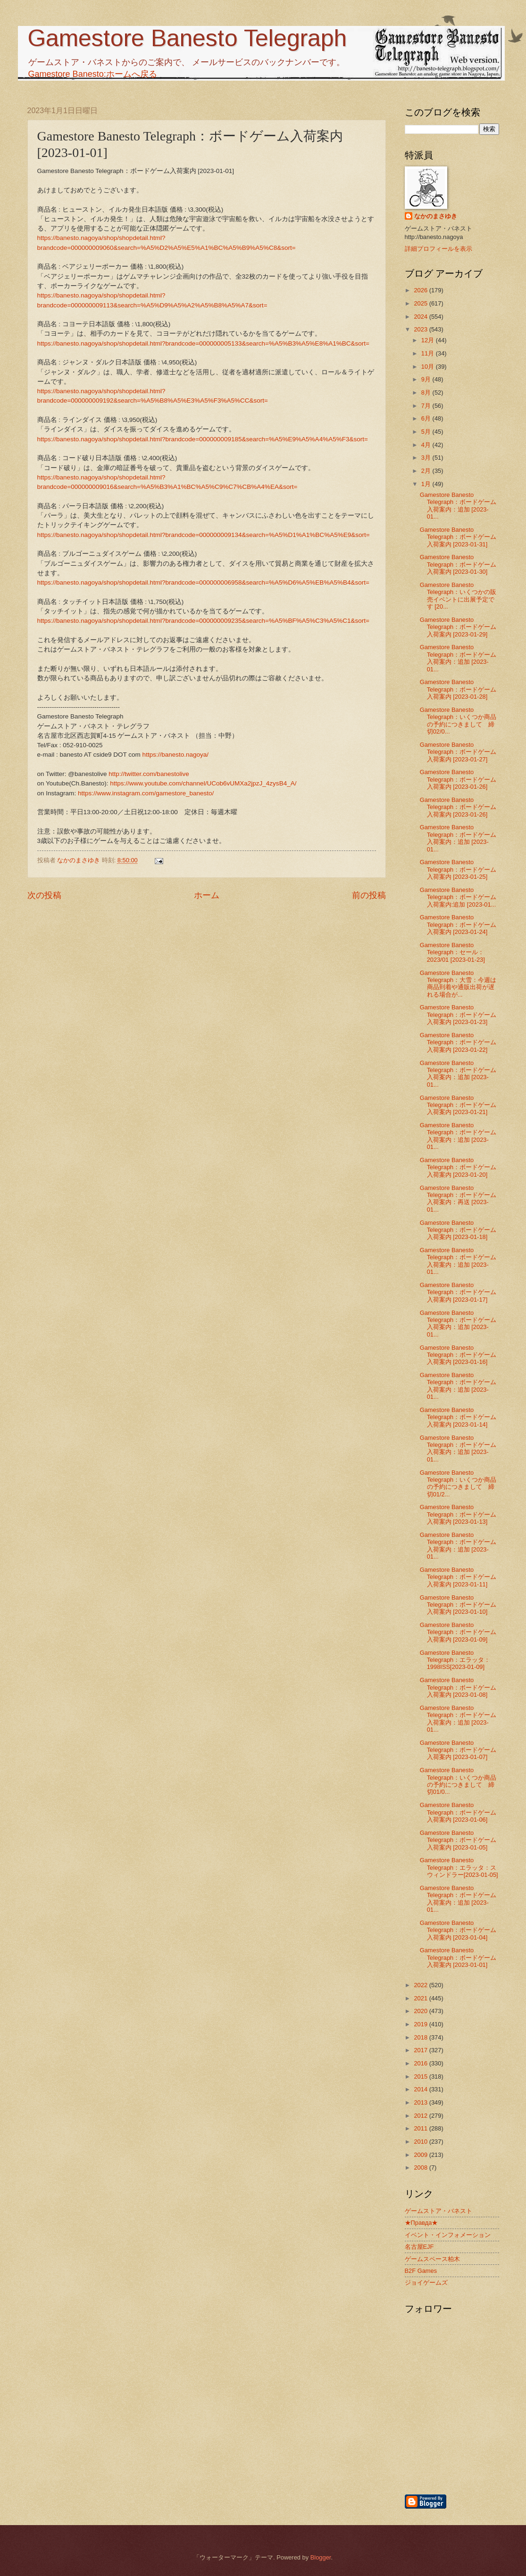 The height and width of the screenshot is (2576, 526). What do you see at coordinates (458, 1230) in the screenshot?
I see `Gamestore Banesto Telegraph：ボードゲーム入荷案内 [2023-01-18]` at bounding box center [458, 1230].